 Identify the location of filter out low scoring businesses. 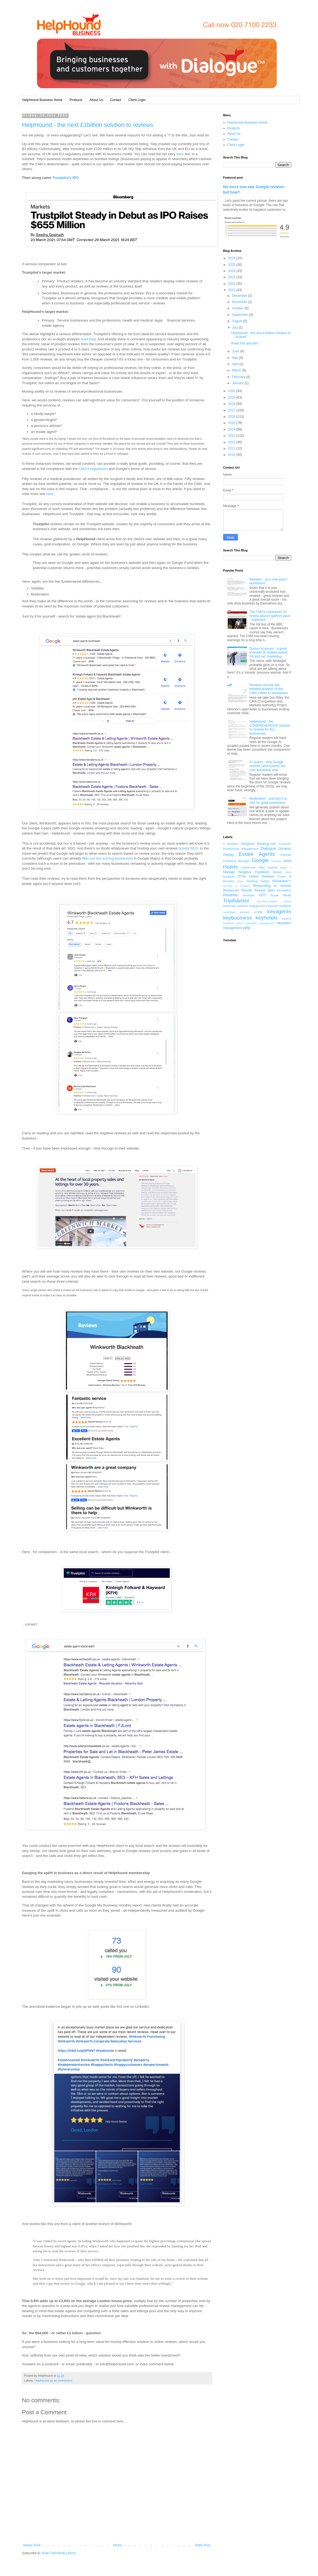
(107, 858).